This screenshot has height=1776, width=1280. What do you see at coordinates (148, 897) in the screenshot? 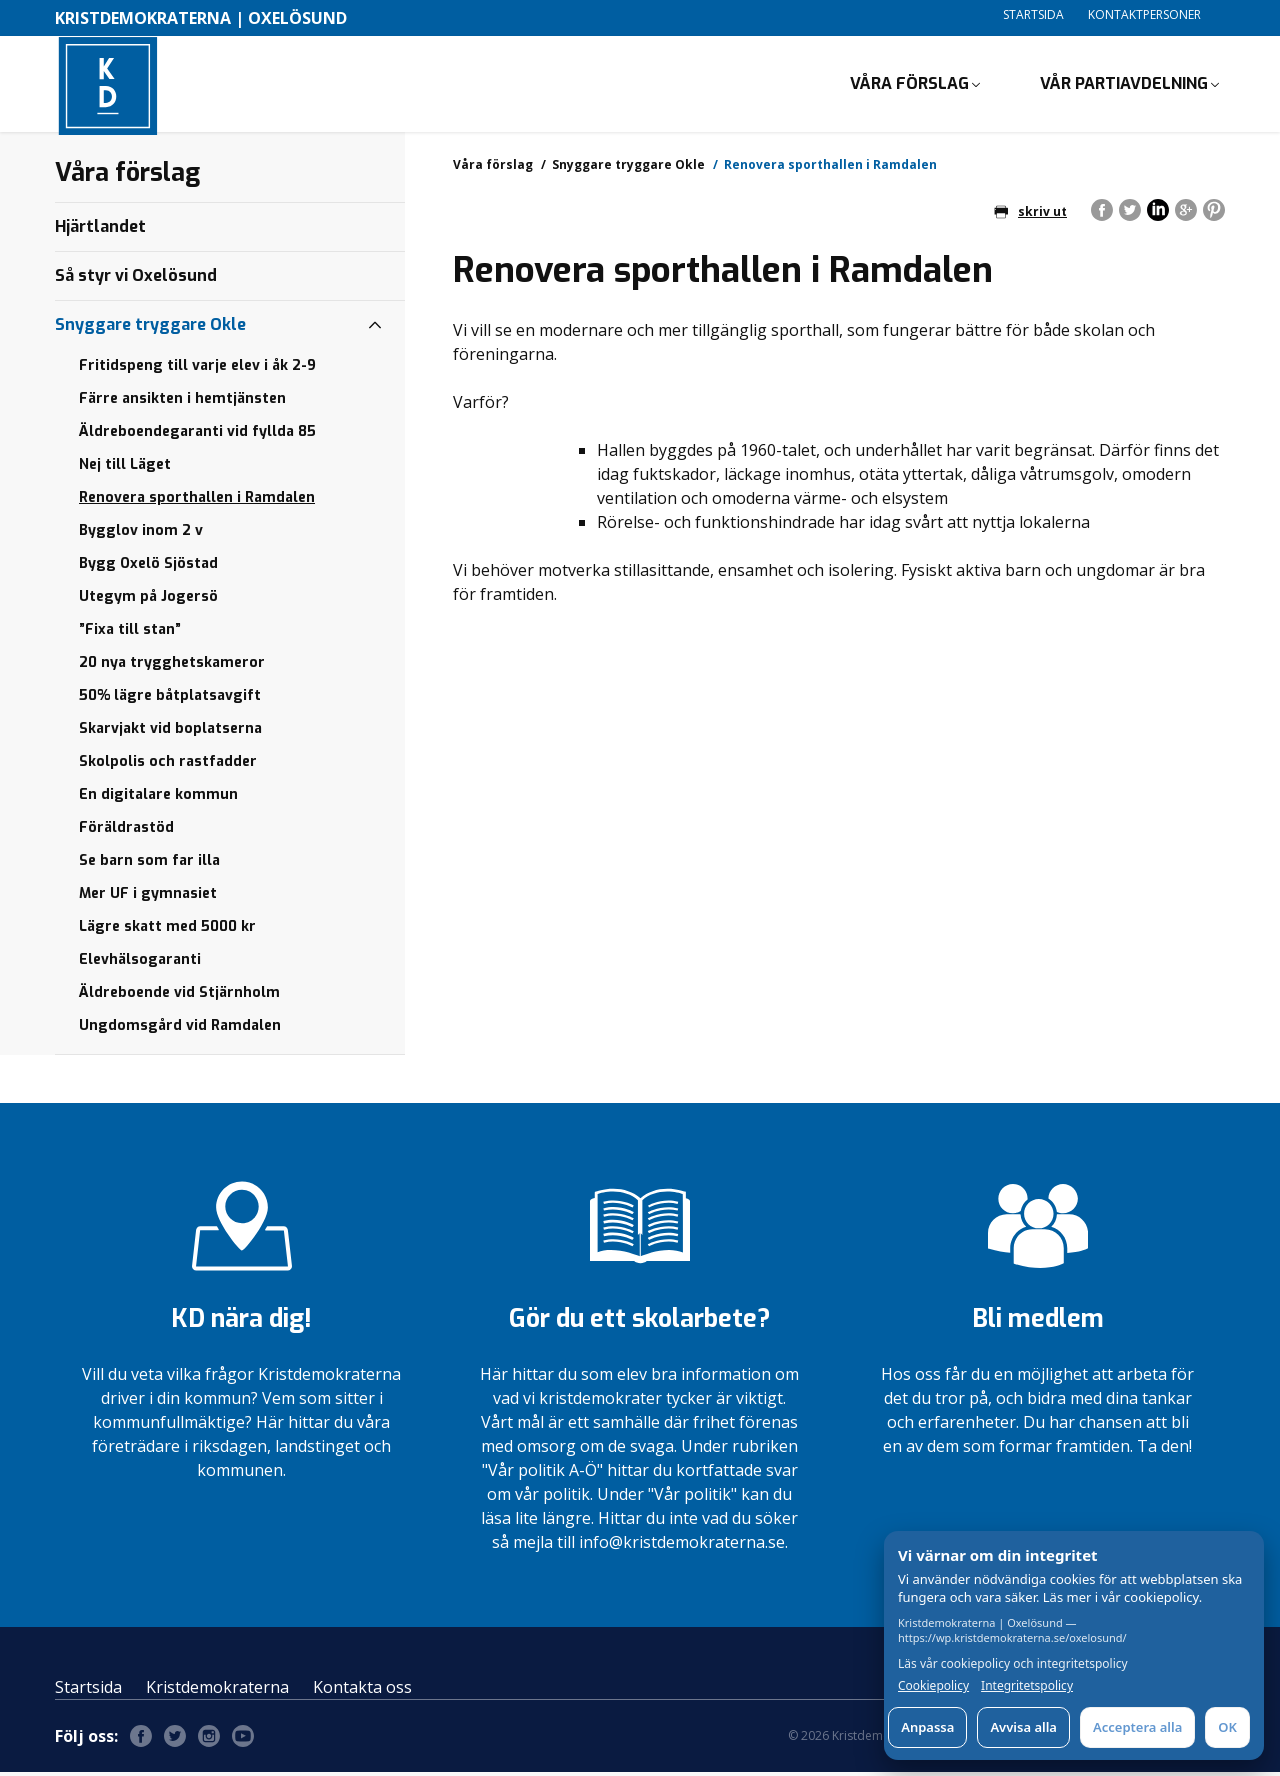
I see `Mer UF i gymnasiet` at bounding box center [148, 897].